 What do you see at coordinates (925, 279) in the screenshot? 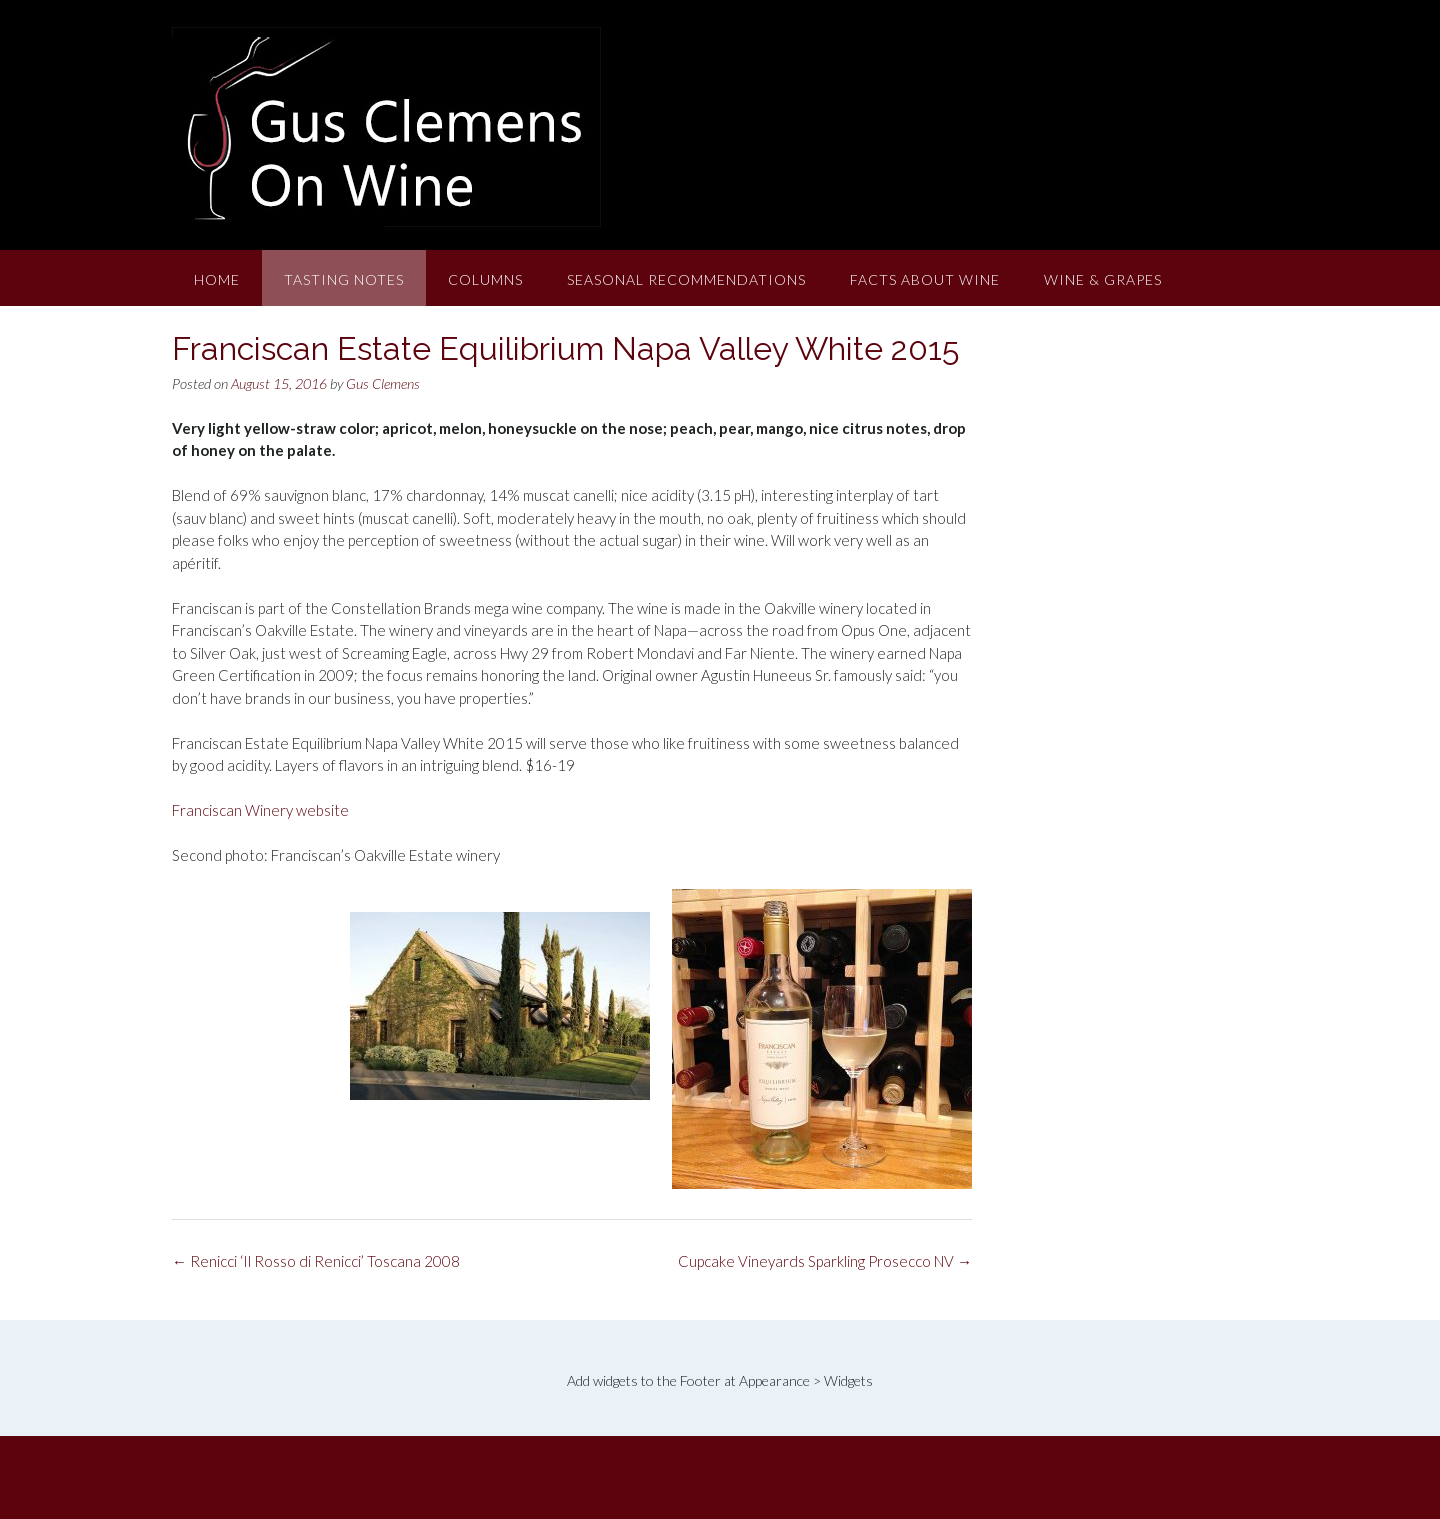
I see `Facts About Wine` at bounding box center [925, 279].